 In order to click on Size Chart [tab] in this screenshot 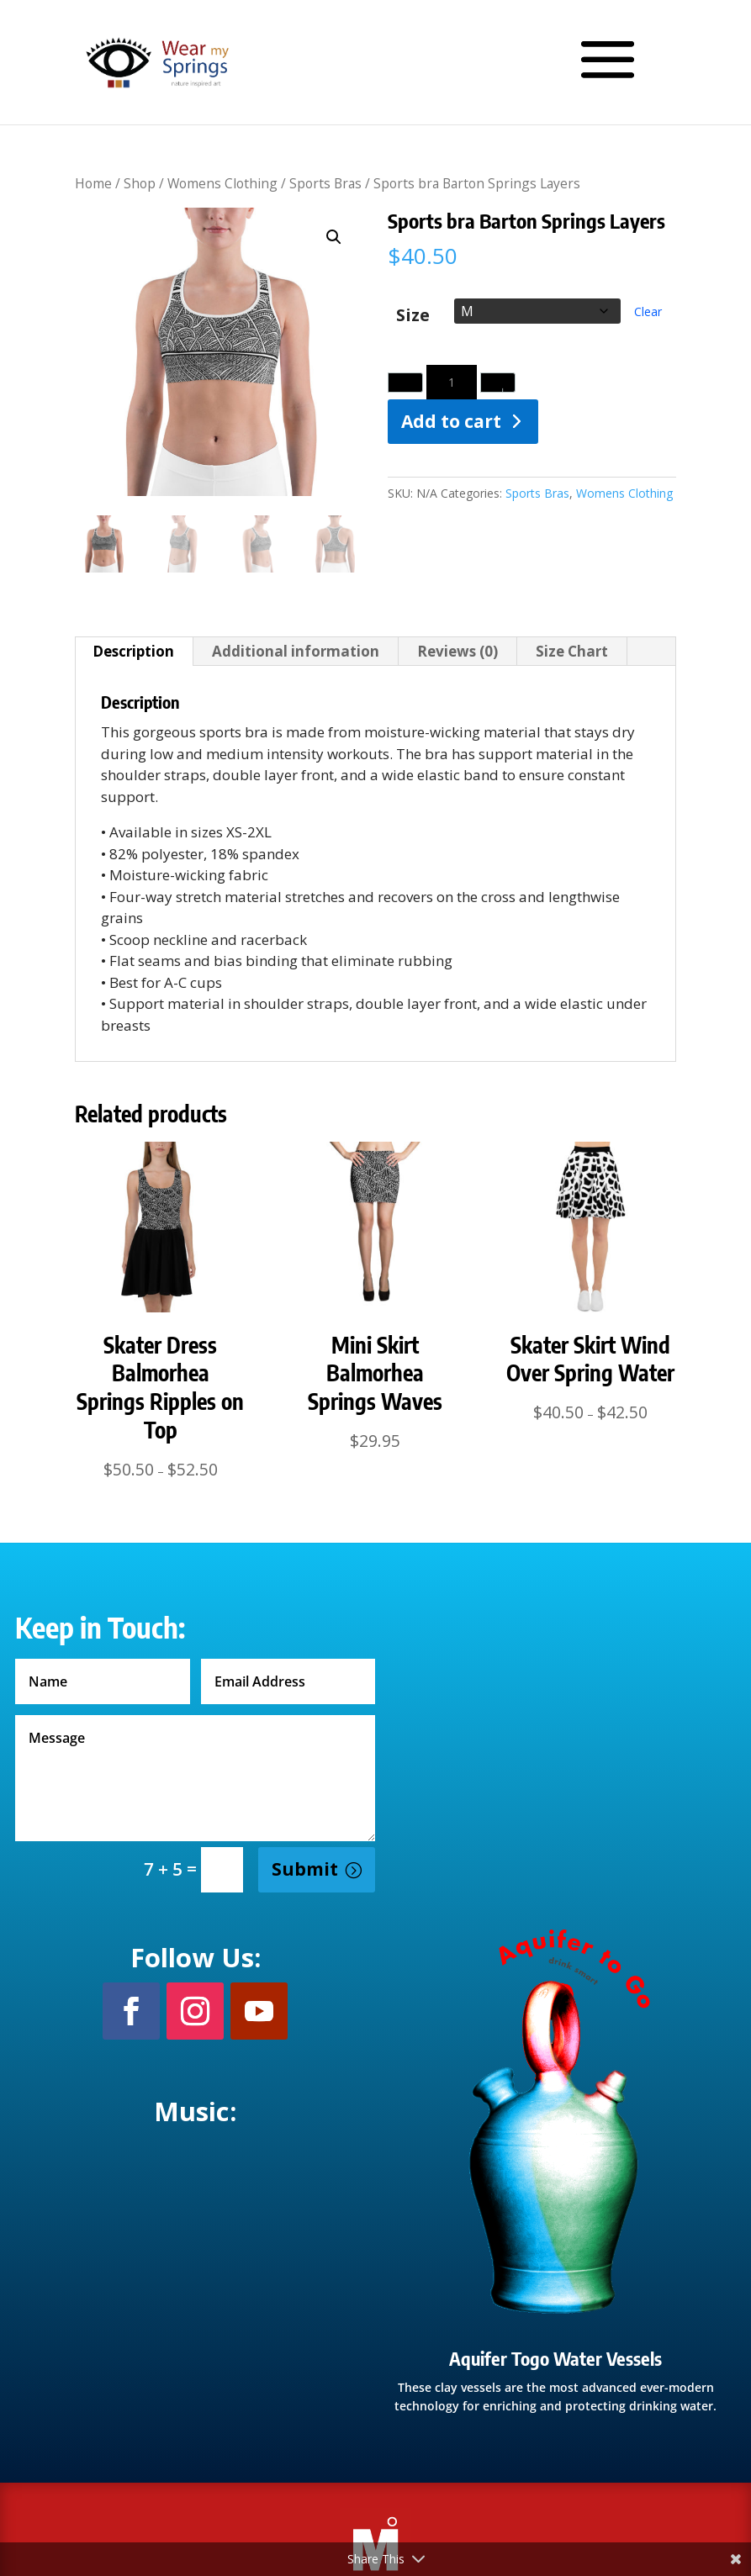, I will do `click(572, 651)`.